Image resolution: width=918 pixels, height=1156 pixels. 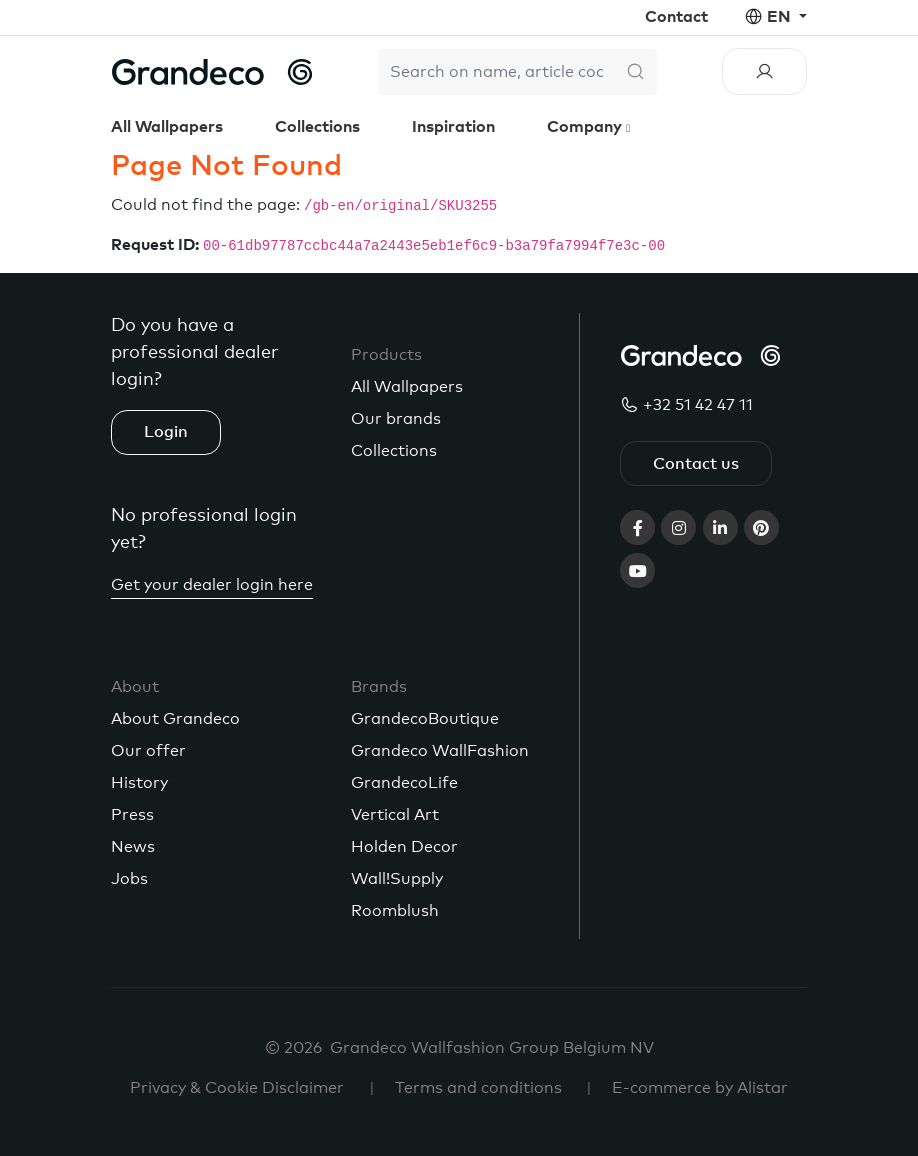 What do you see at coordinates (132, 815) in the screenshot?
I see `Press` at bounding box center [132, 815].